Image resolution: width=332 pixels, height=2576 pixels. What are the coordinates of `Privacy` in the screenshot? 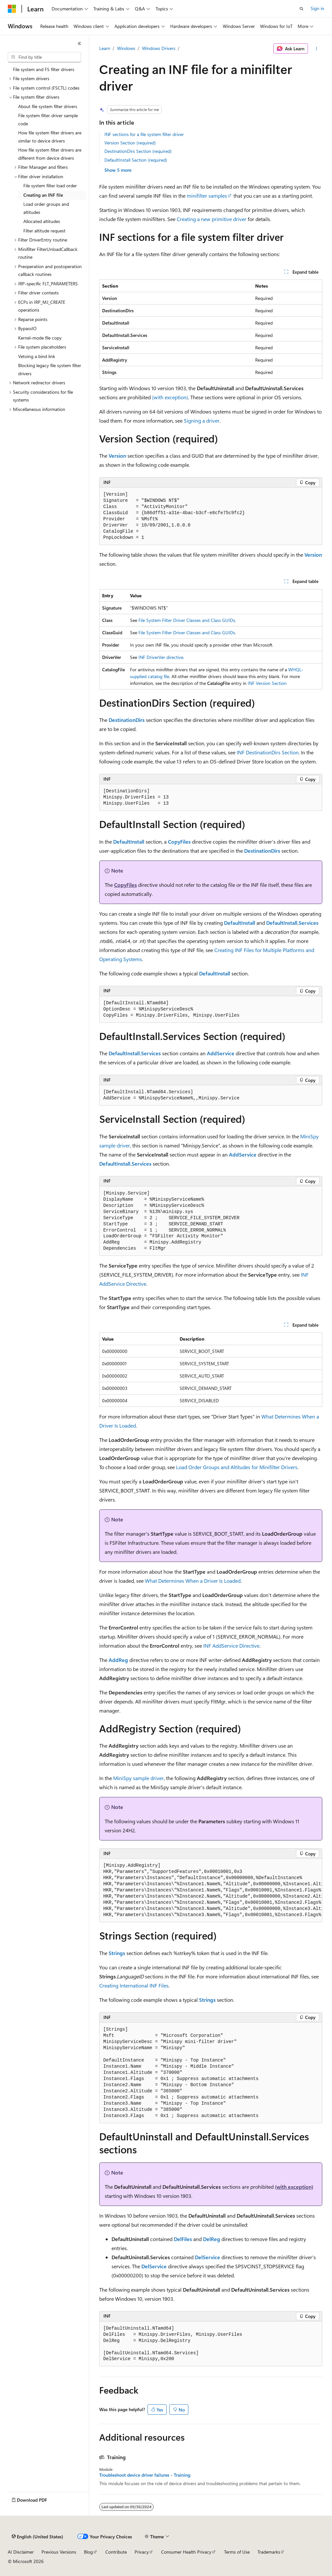 It's located at (142, 2552).